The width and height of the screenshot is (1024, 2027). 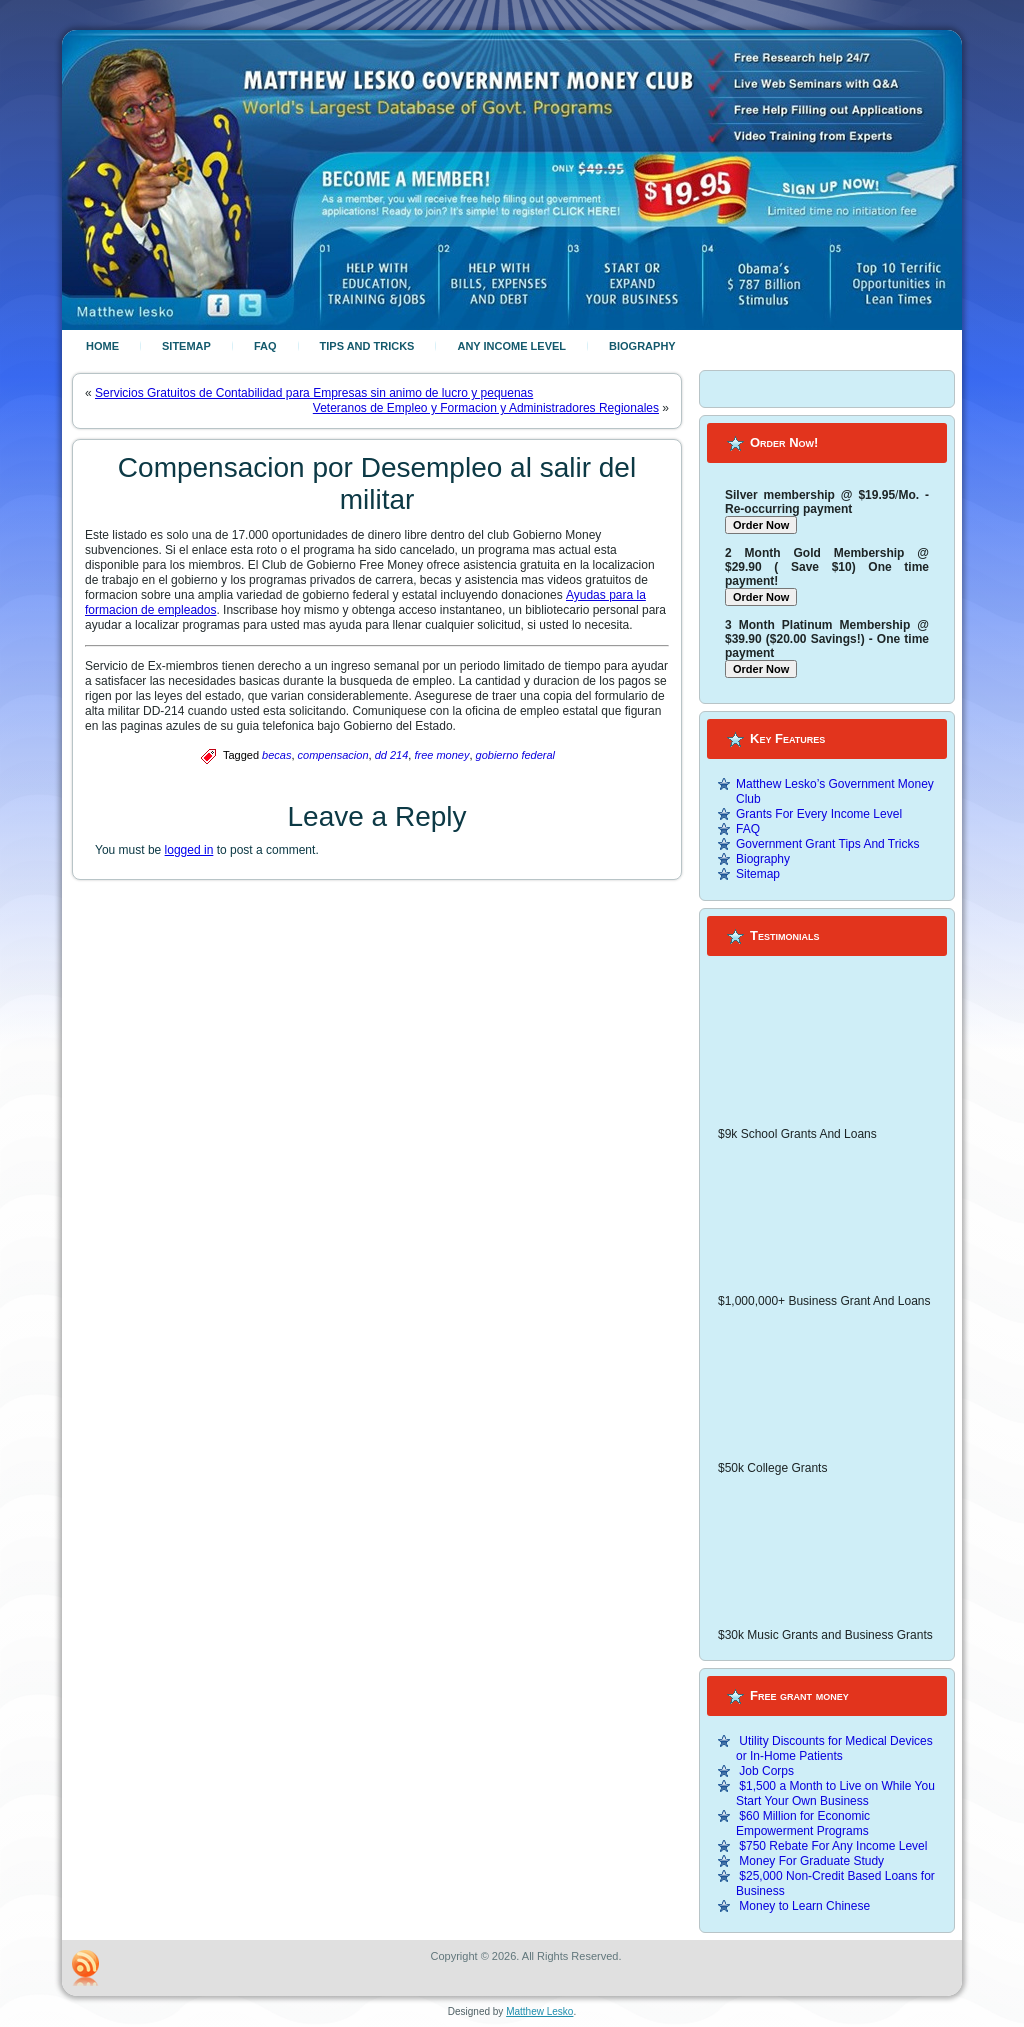 What do you see at coordinates (441, 755) in the screenshot?
I see `free money` at bounding box center [441, 755].